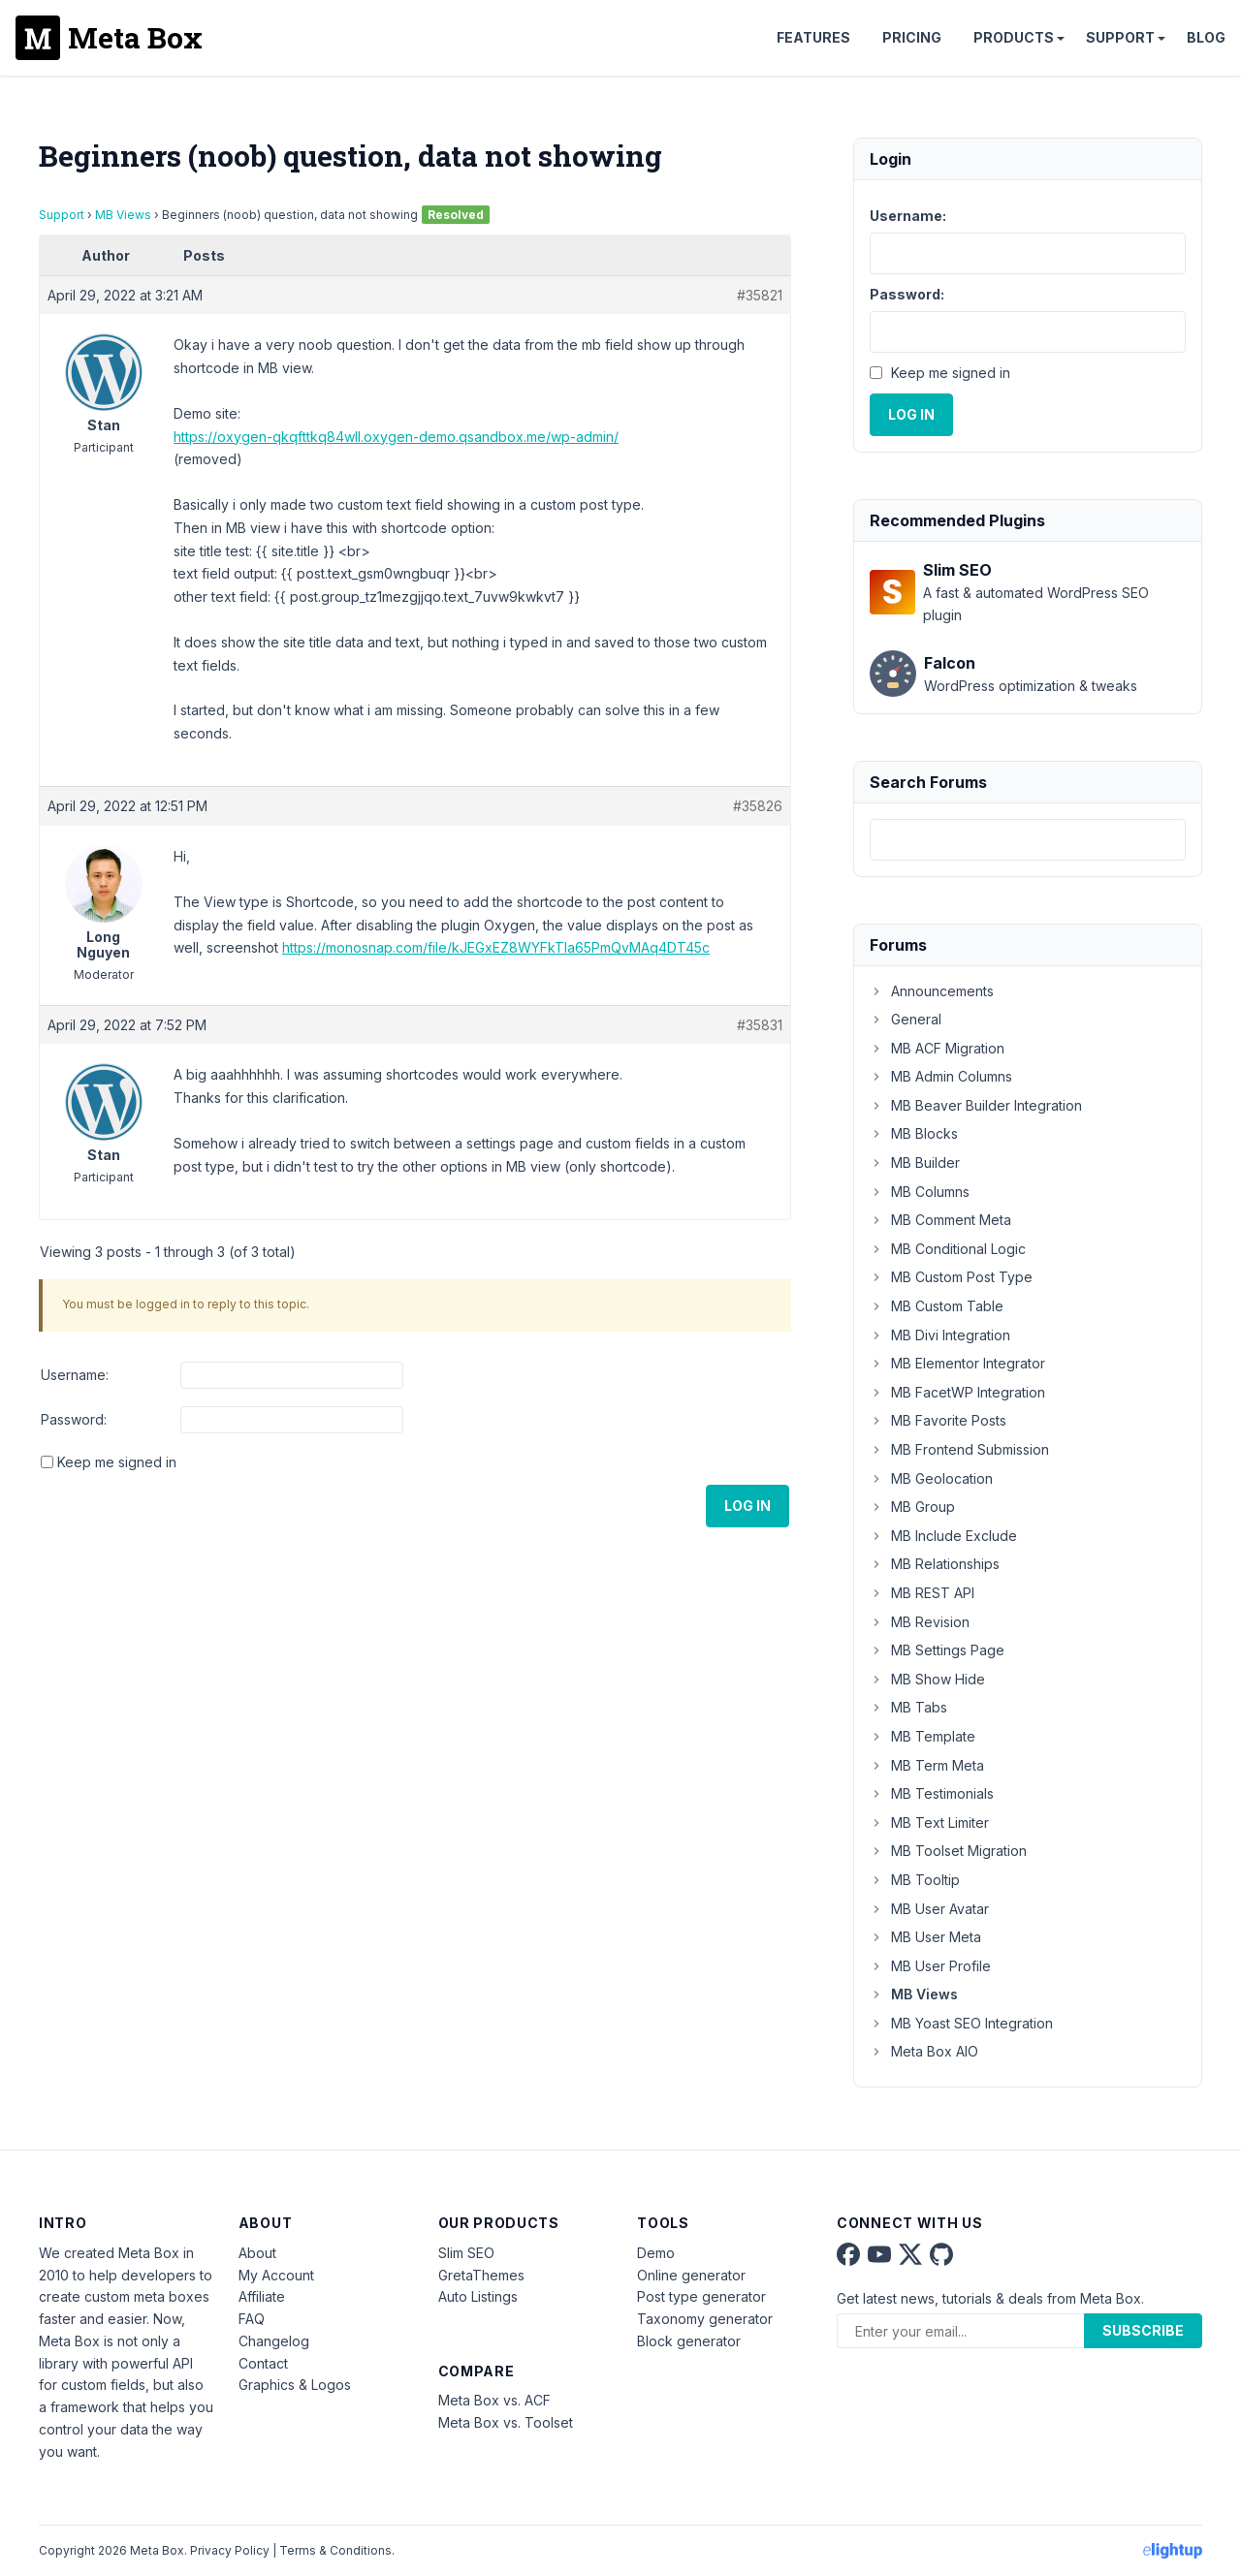 The width and height of the screenshot is (1241, 2576). What do you see at coordinates (927, 1765) in the screenshot?
I see `MB Term Meta` at bounding box center [927, 1765].